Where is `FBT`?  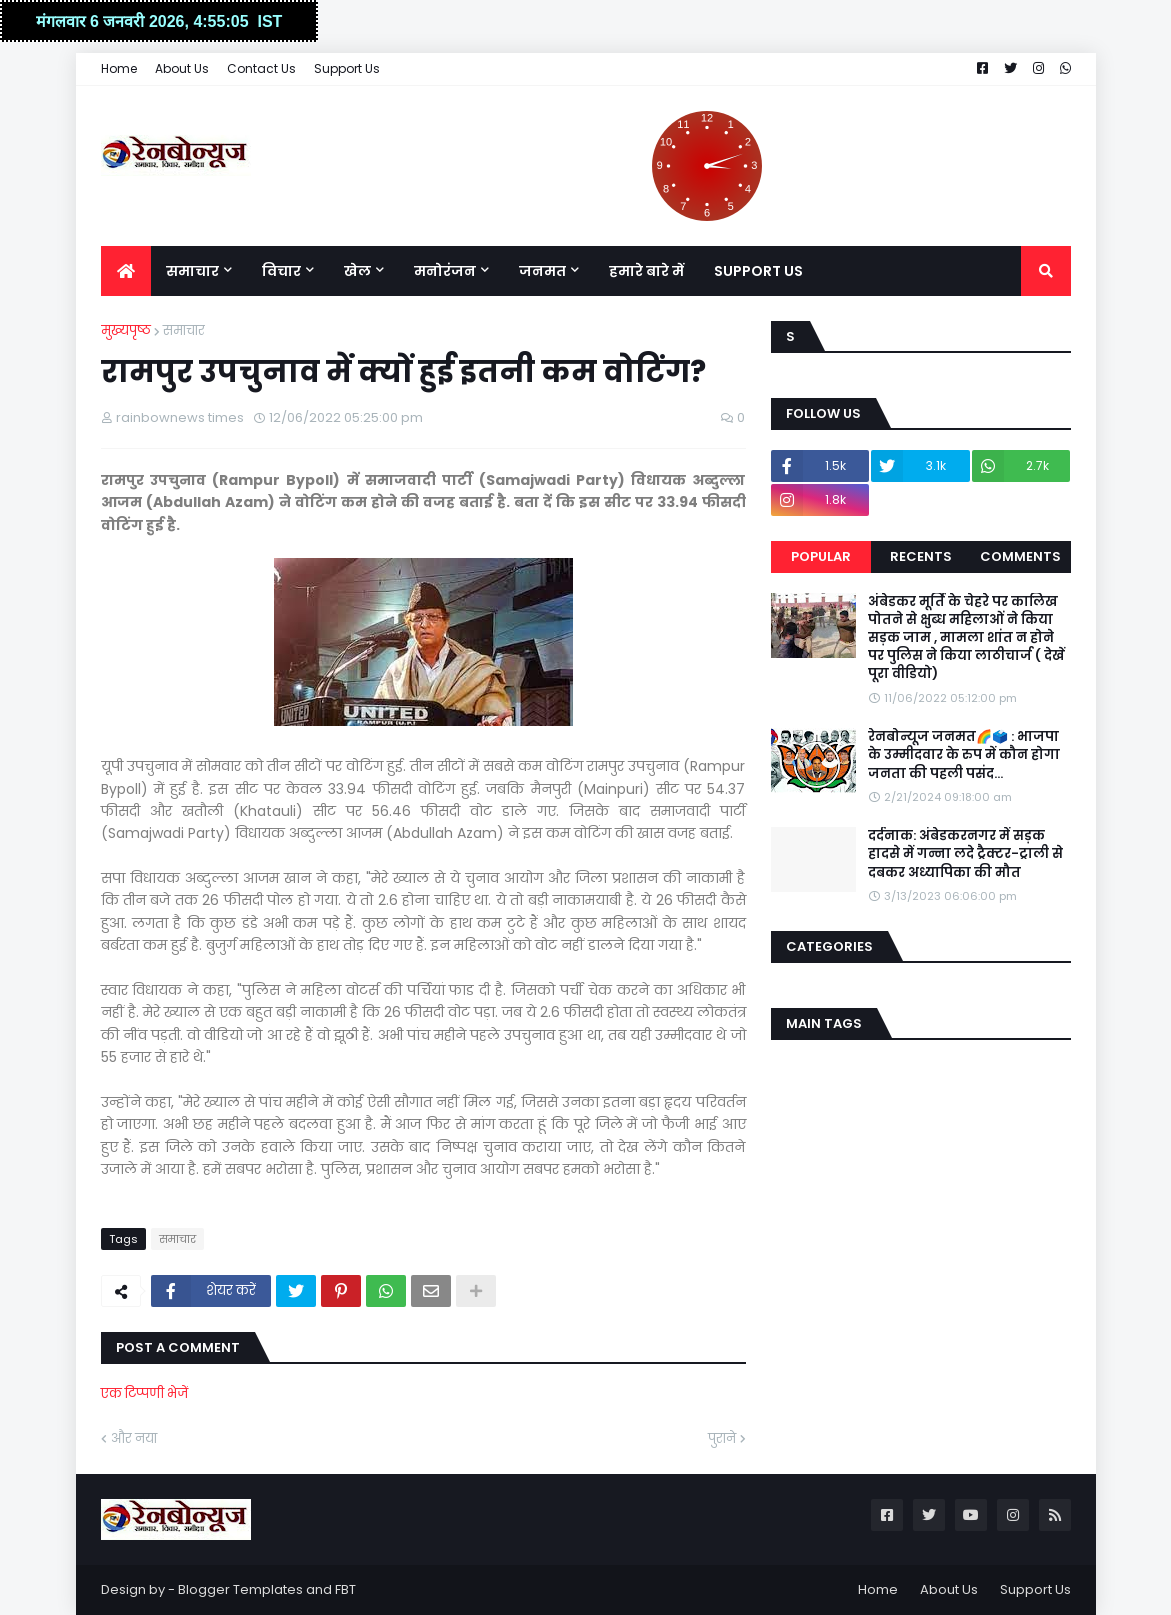
FBT is located at coordinates (345, 1589).